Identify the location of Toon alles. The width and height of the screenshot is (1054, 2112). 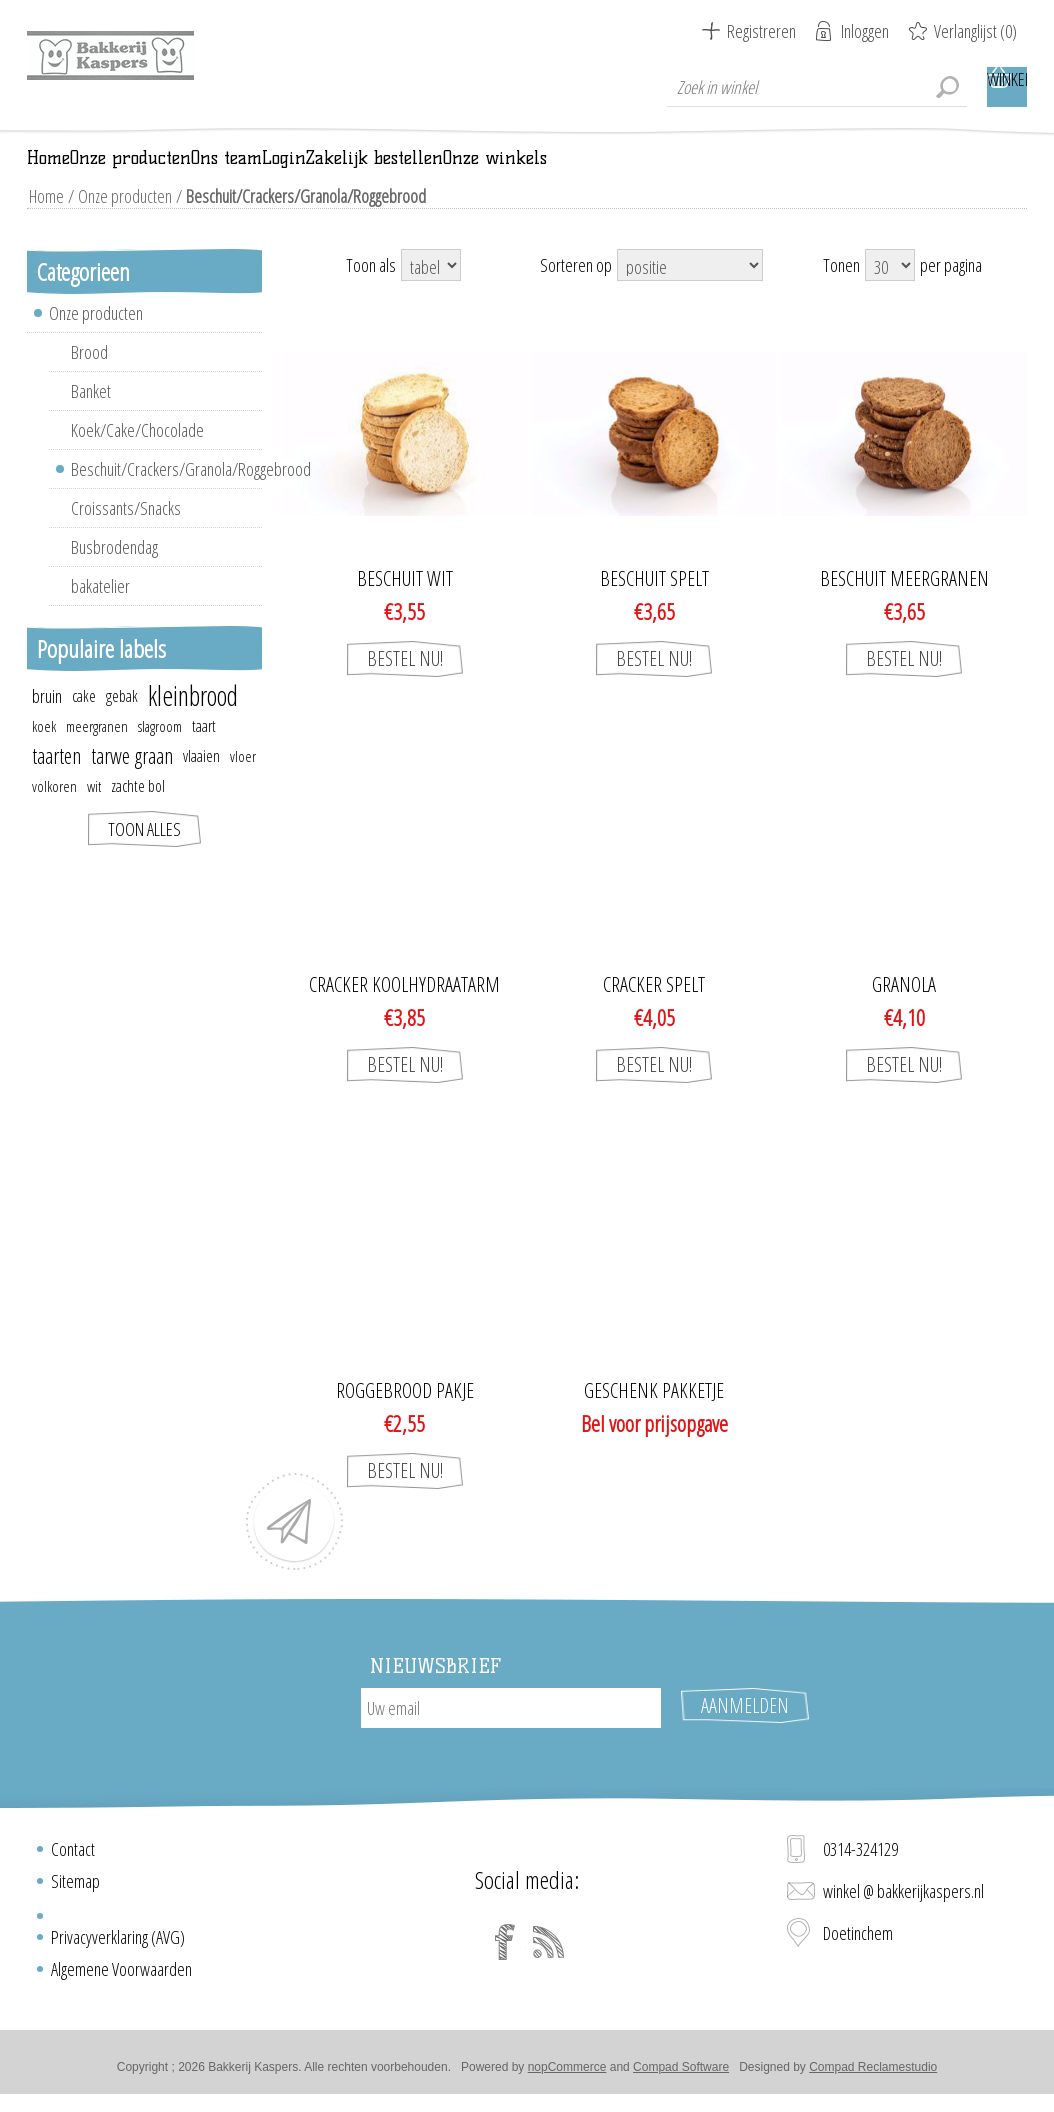
(144, 857).